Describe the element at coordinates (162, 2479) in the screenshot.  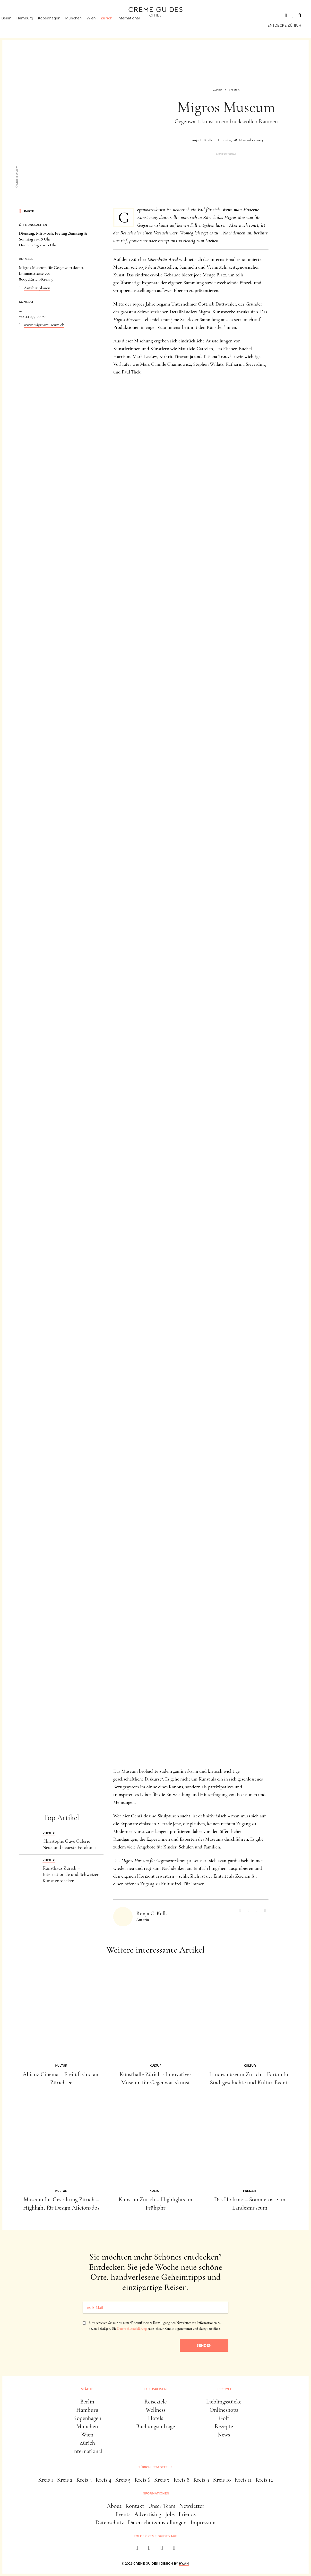
I see `Kreis 7` at that location.